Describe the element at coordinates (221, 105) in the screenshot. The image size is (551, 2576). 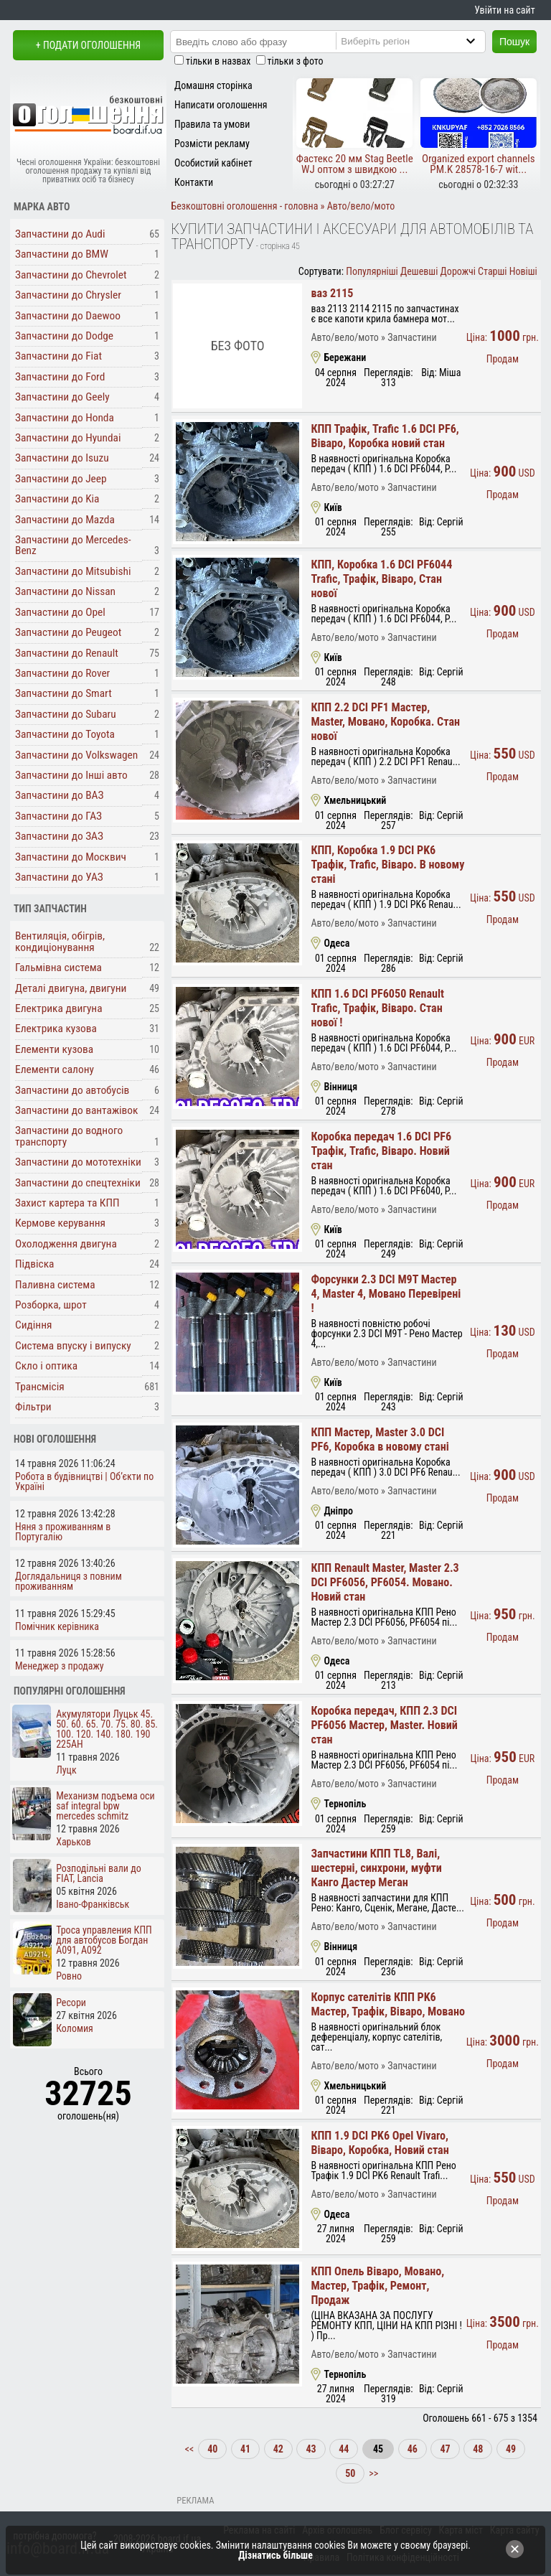
I see `Написати оголошення` at that location.